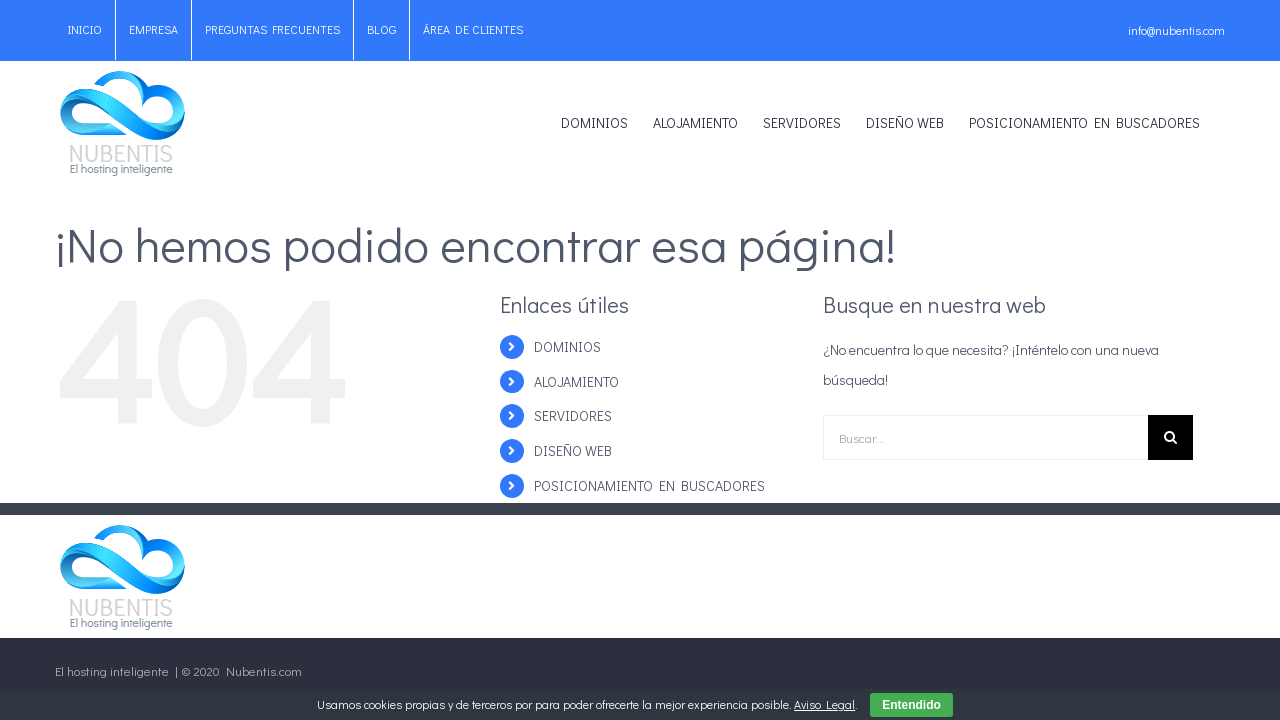  What do you see at coordinates (1170, 437) in the screenshot?
I see `[Buscar]` at bounding box center [1170, 437].